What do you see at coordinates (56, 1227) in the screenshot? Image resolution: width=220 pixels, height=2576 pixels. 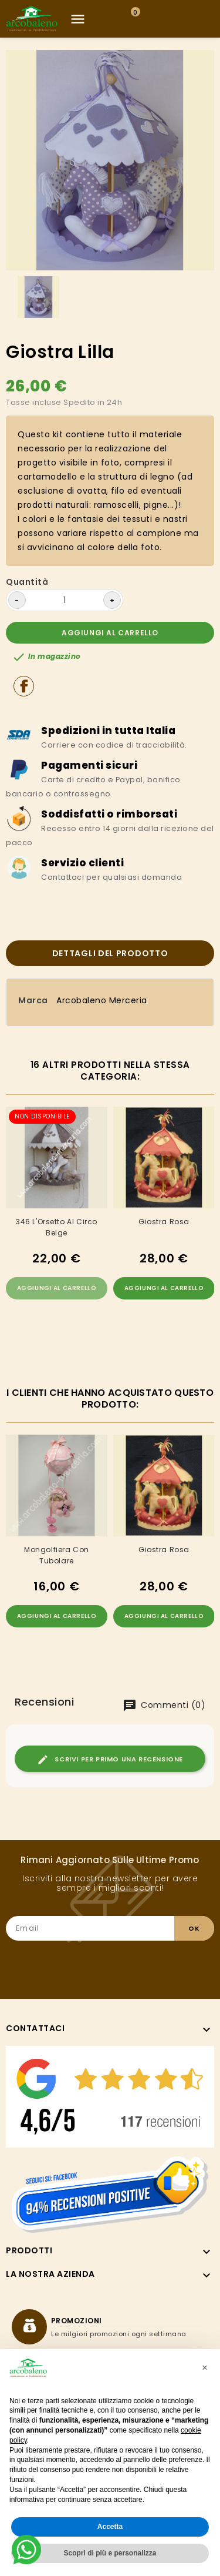 I see `346 L'Orsetto Al Circo Beige` at bounding box center [56, 1227].